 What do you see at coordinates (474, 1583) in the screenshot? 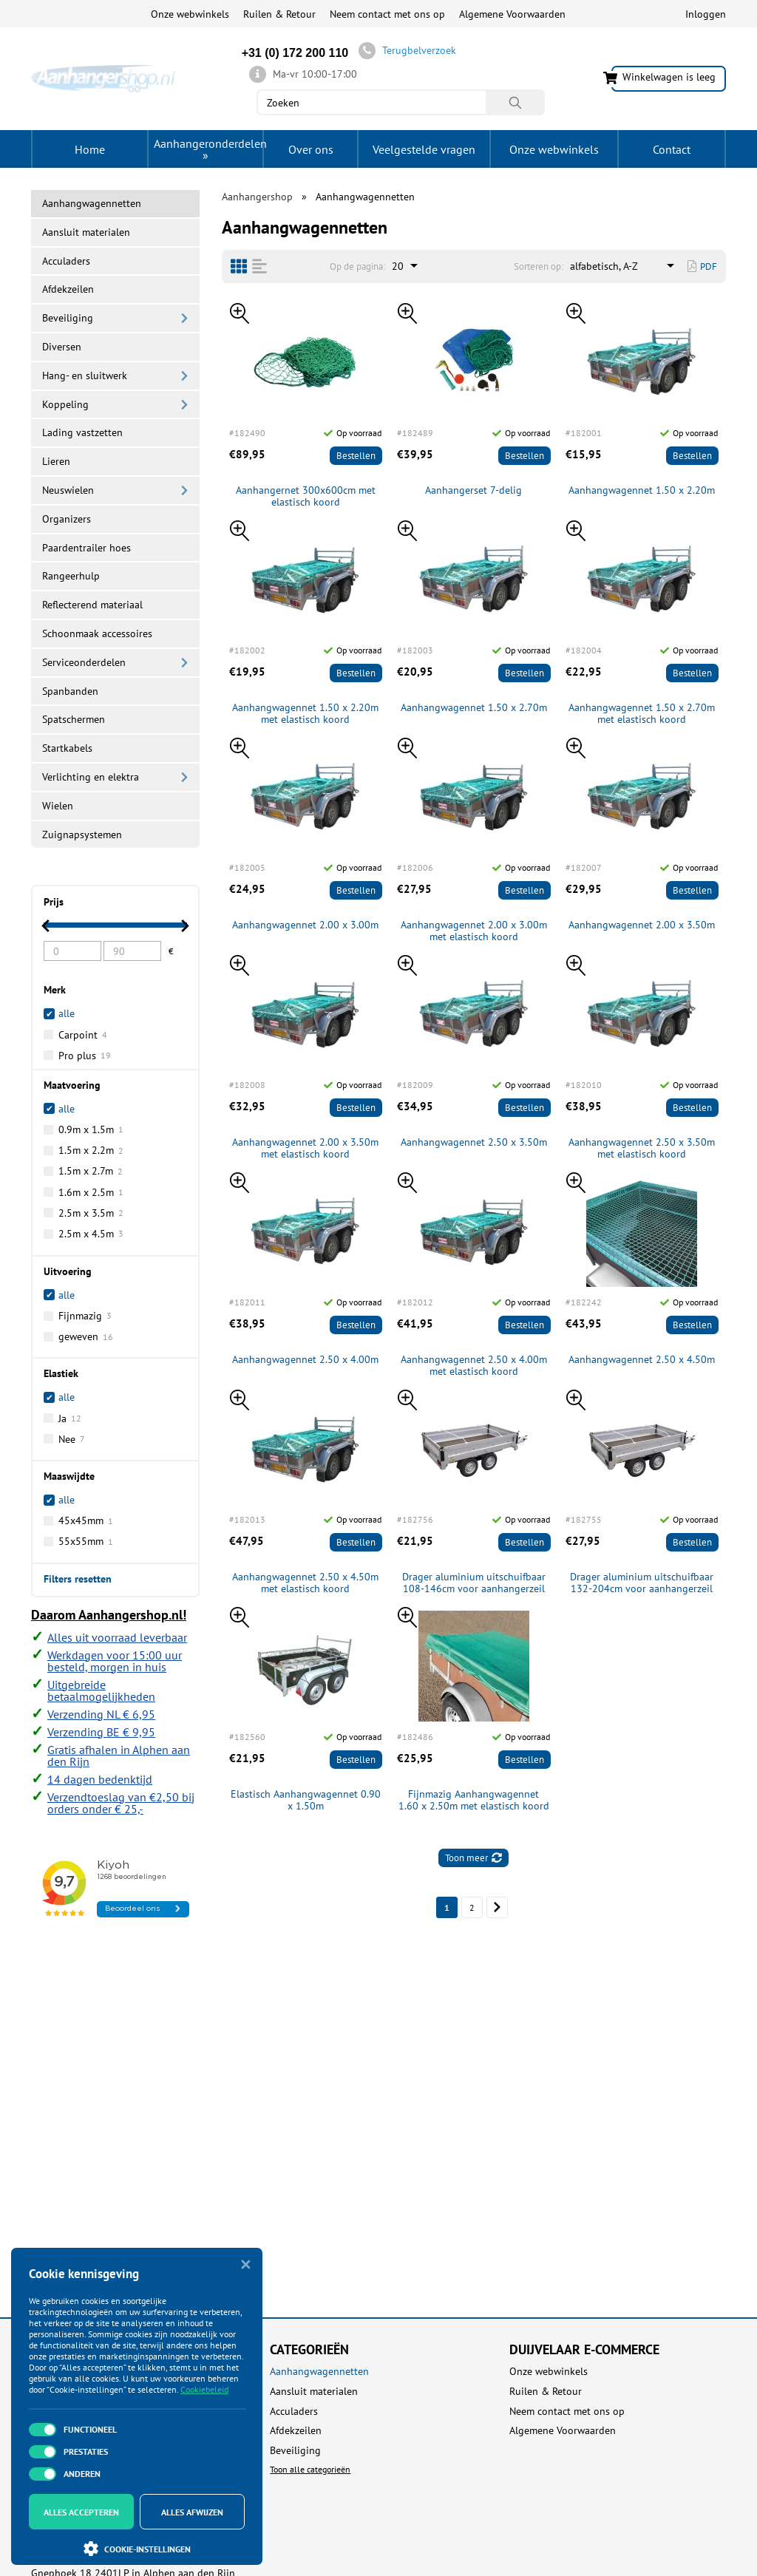
I see `Drager aluminium uitschuifbaar 108-146cm voor aanhangerzeil` at bounding box center [474, 1583].